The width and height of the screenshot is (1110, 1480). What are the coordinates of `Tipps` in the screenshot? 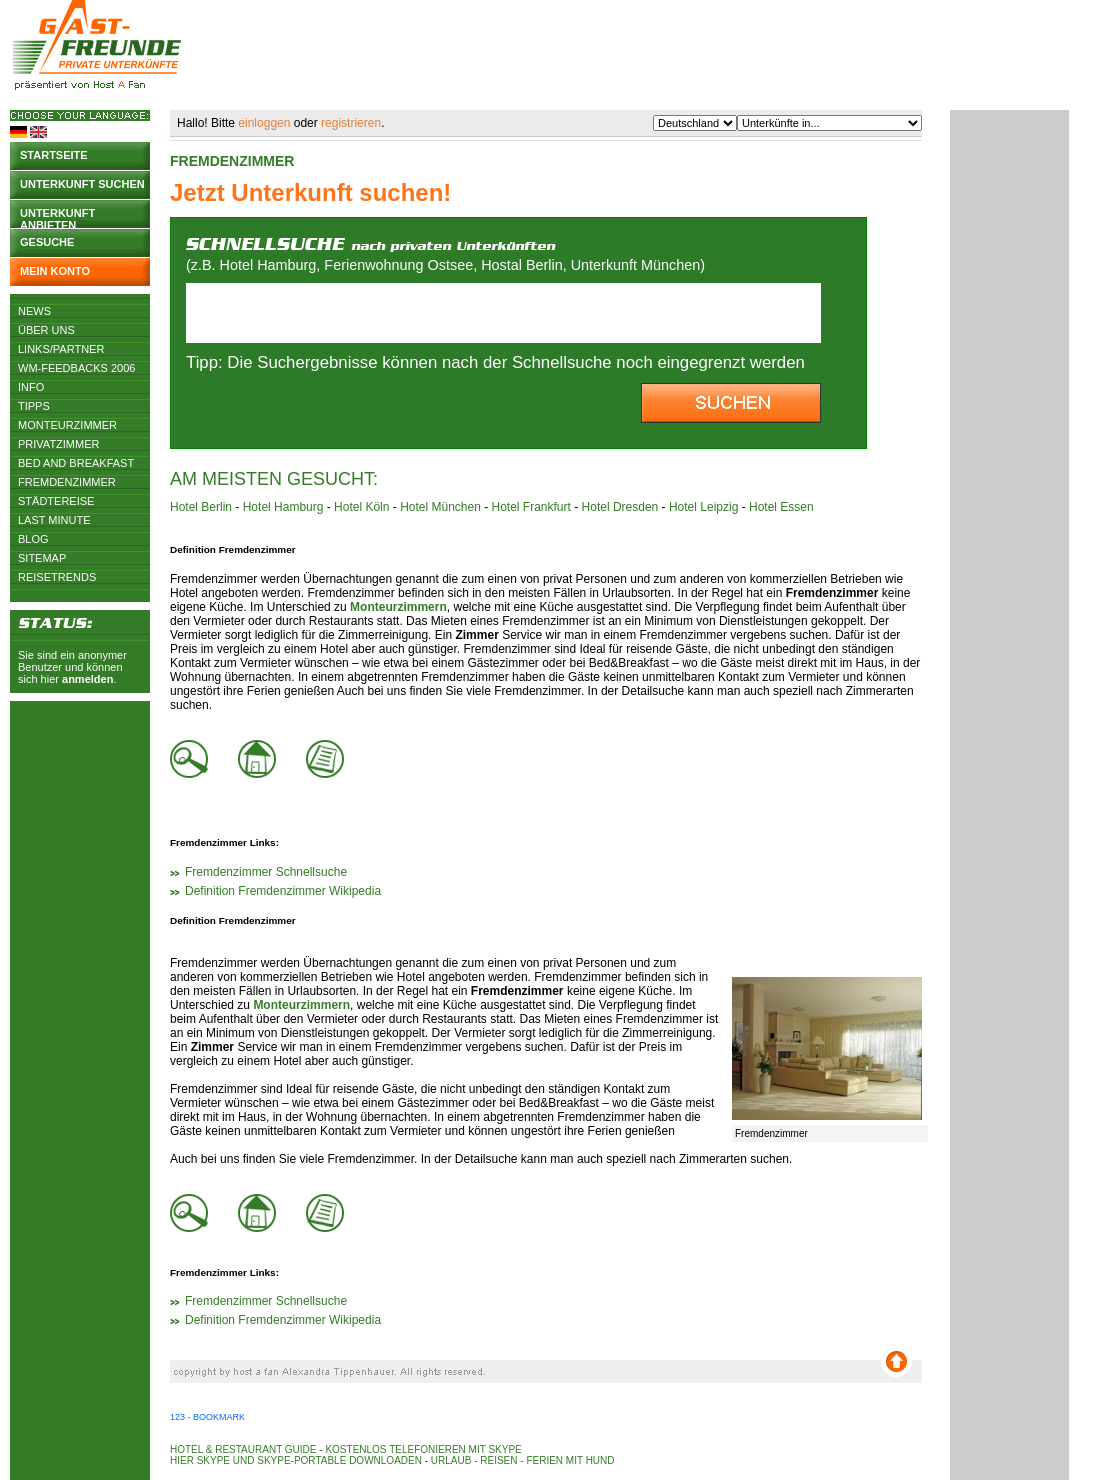 It's located at (34, 406).